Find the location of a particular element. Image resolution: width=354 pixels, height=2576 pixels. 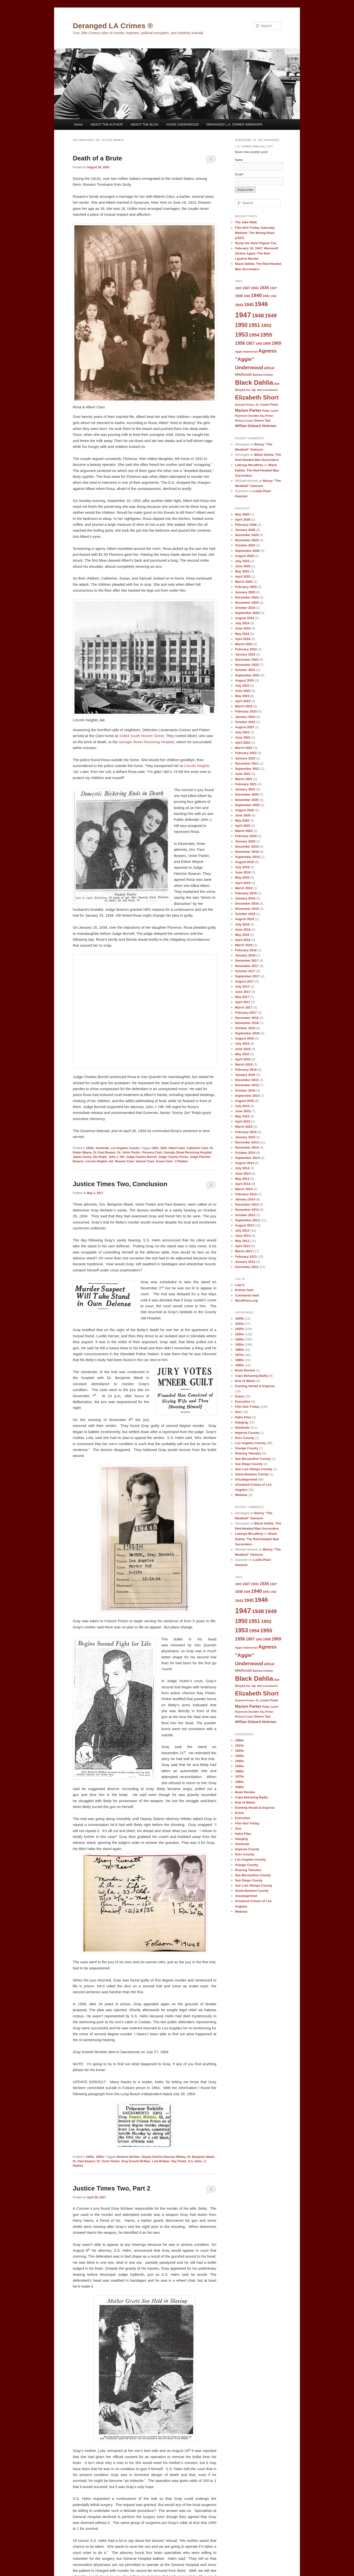

Log in is located at coordinates (240, 1285).